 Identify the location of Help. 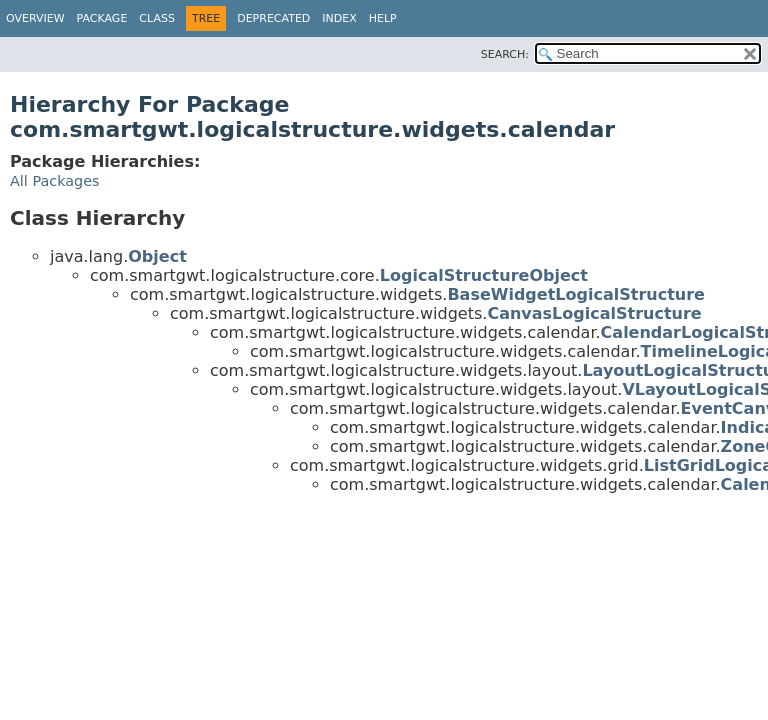
(383, 18).